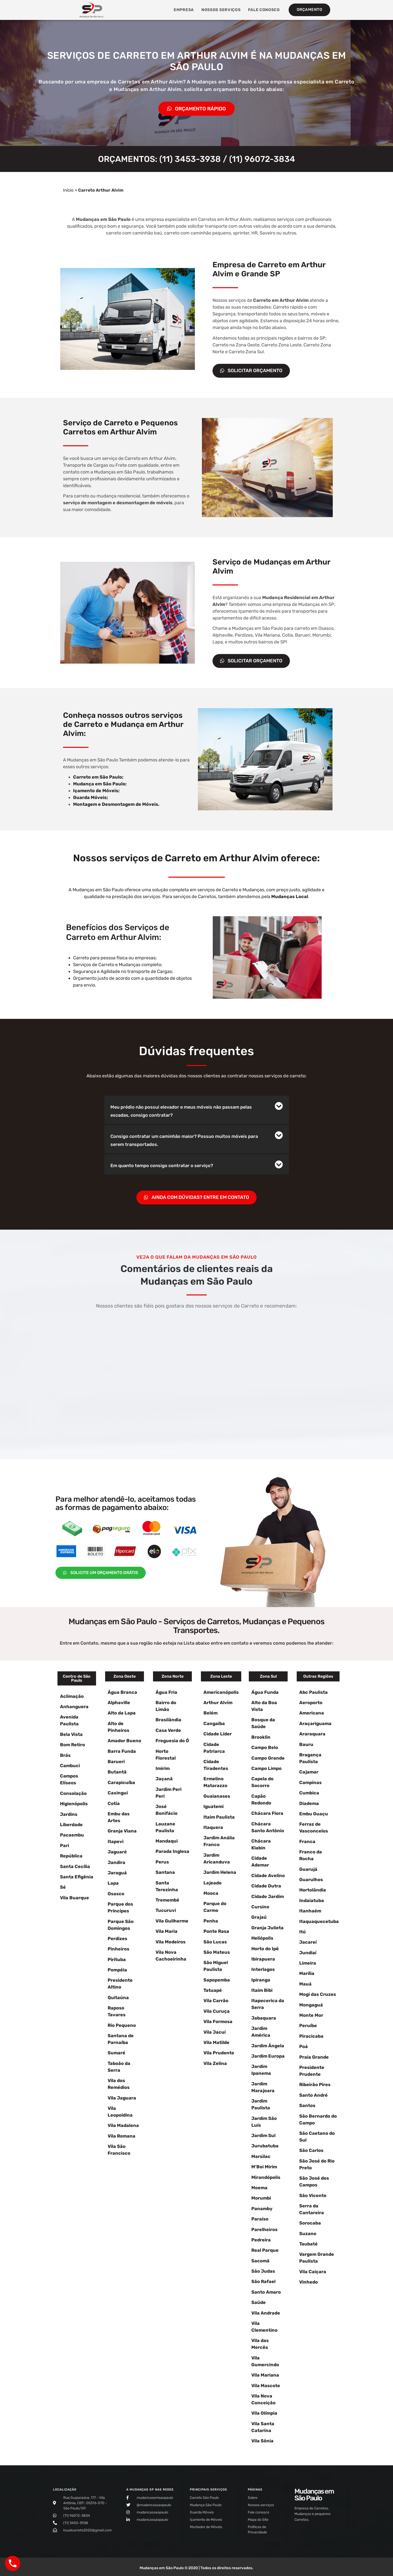 The height and width of the screenshot is (2576, 393). Describe the element at coordinates (72, 1832) in the screenshot. I see `Pacaembu` at that location.